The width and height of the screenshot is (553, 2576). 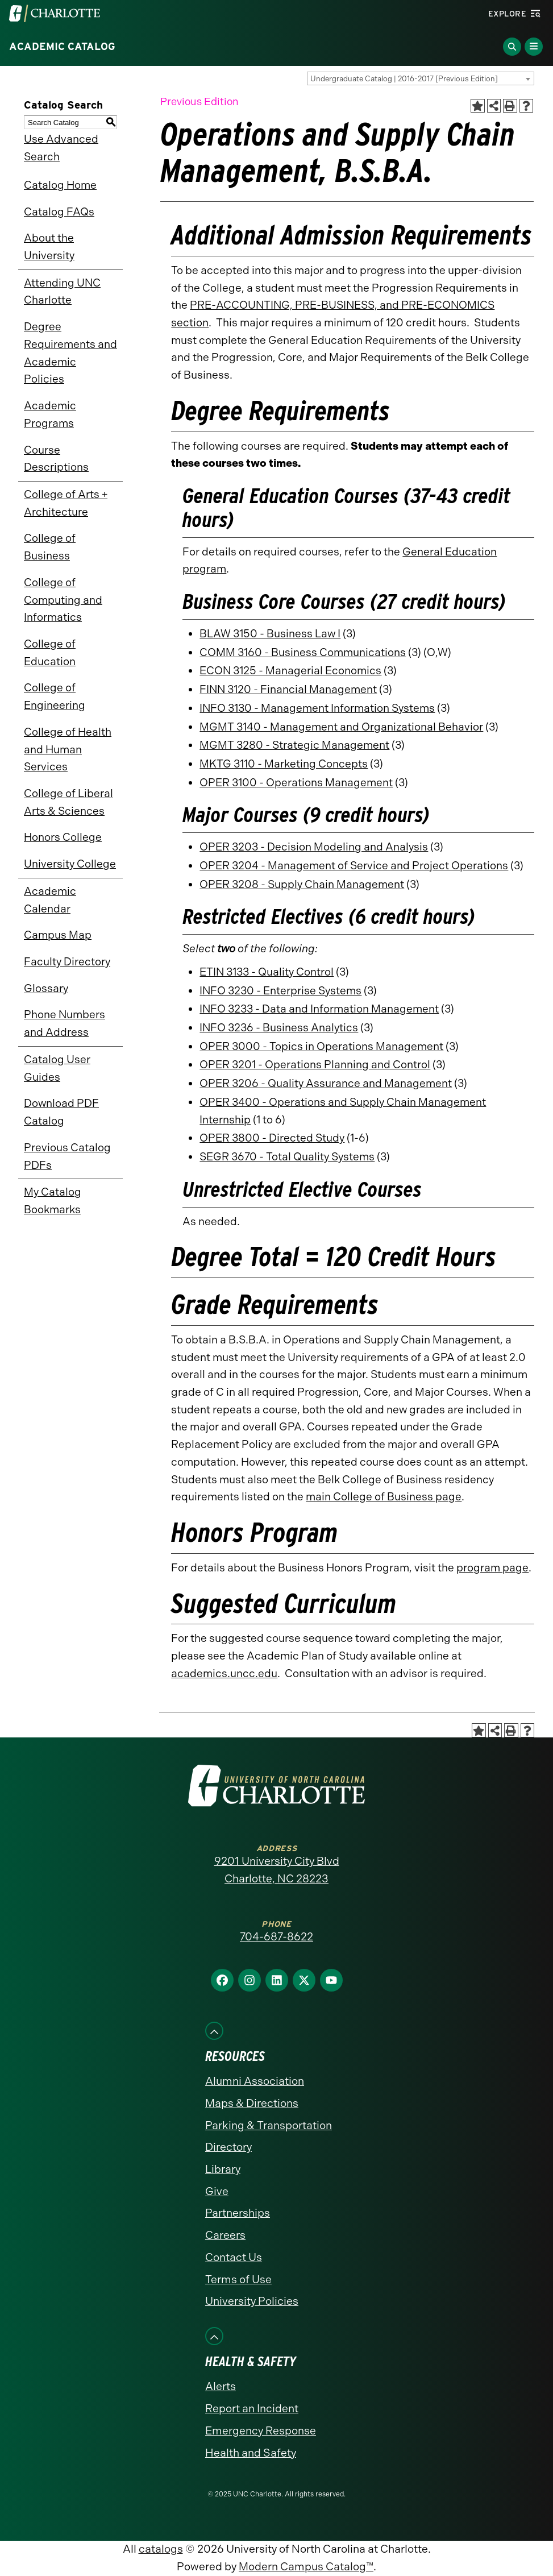 What do you see at coordinates (64, 1023) in the screenshot?
I see `Phone Numbers and Address` at bounding box center [64, 1023].